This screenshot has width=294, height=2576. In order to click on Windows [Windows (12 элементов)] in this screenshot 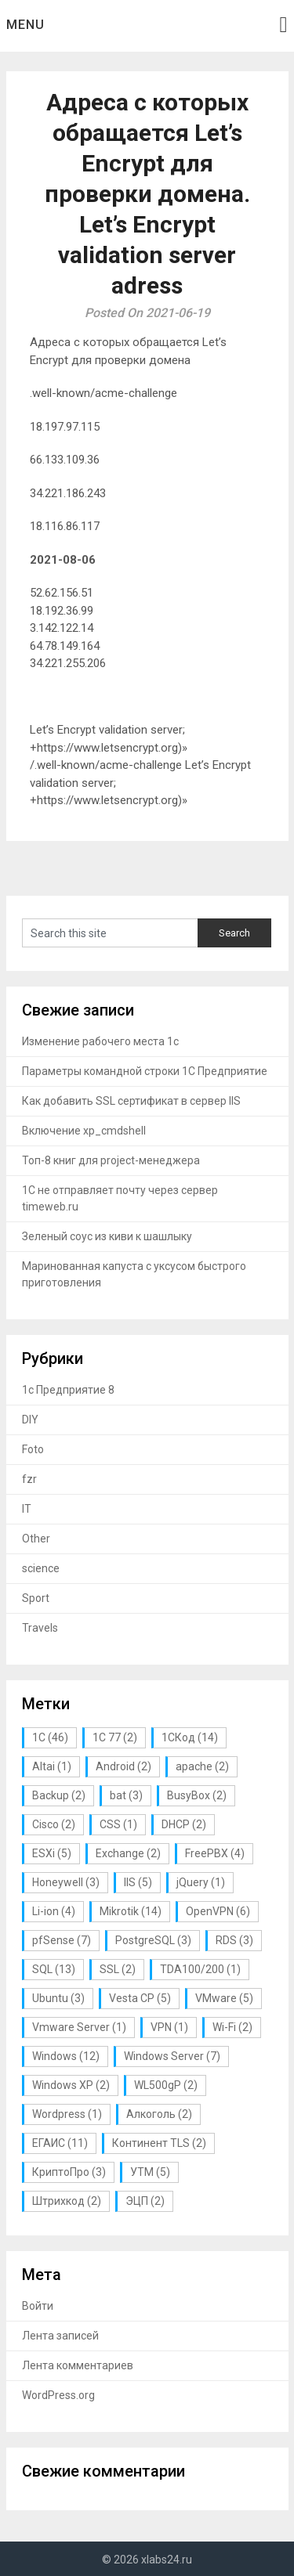, I will do `click(66, 2056)`.